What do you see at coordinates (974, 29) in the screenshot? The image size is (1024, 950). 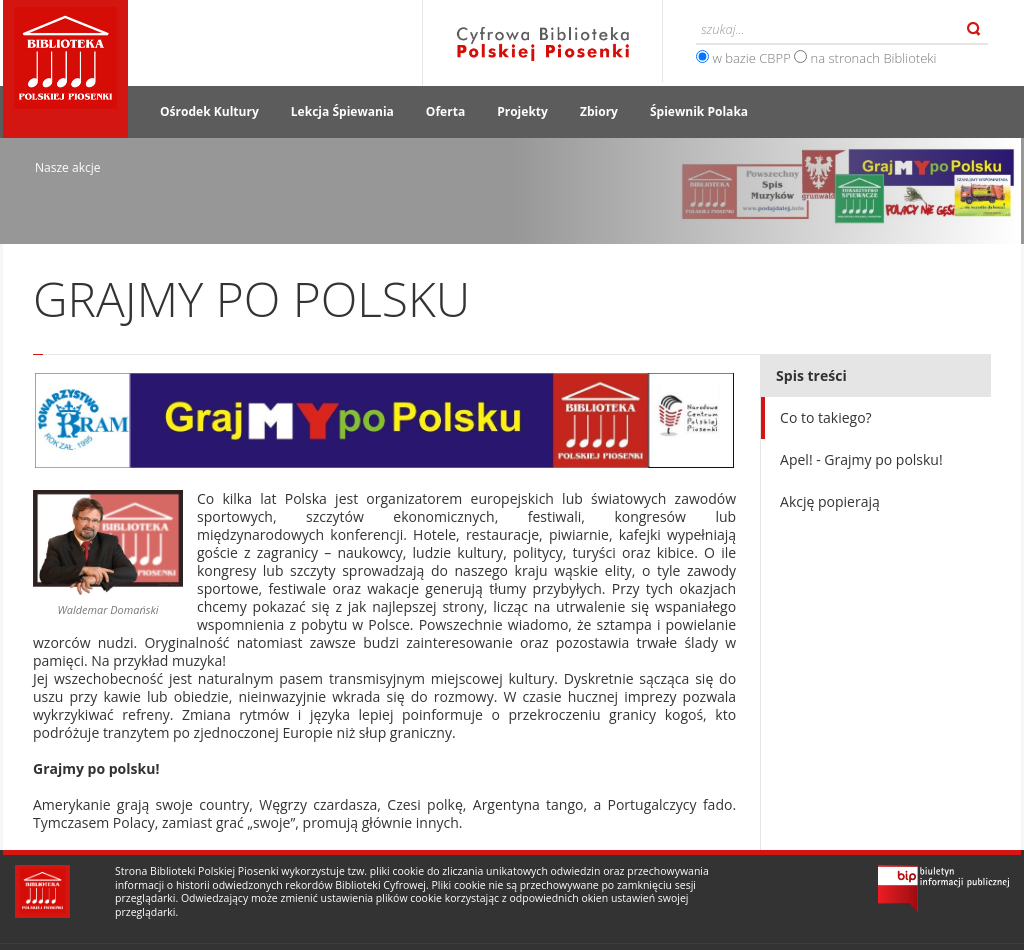 I see `Szukaj` at bounding box center [974, 29].